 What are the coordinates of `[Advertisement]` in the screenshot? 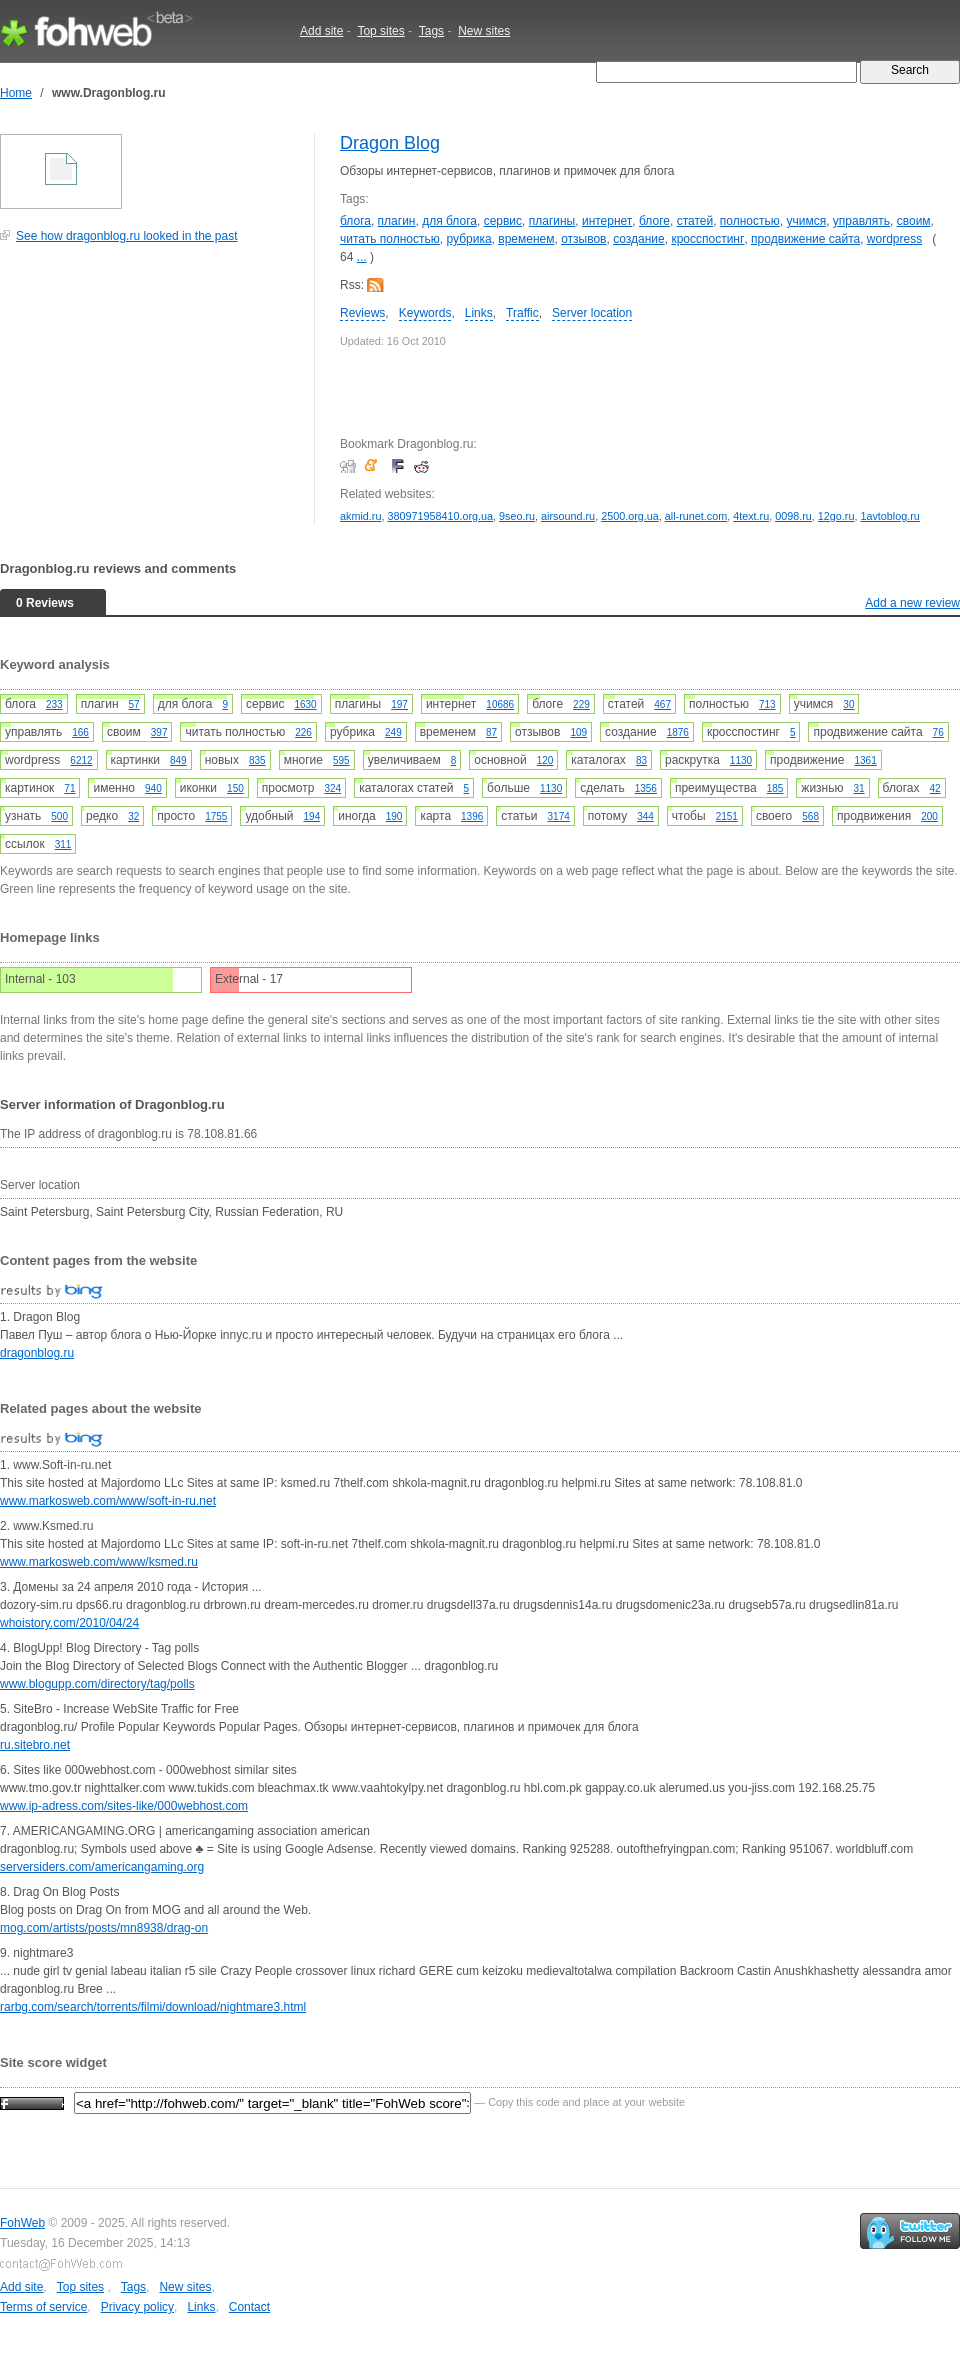 It's located at (150, 394).